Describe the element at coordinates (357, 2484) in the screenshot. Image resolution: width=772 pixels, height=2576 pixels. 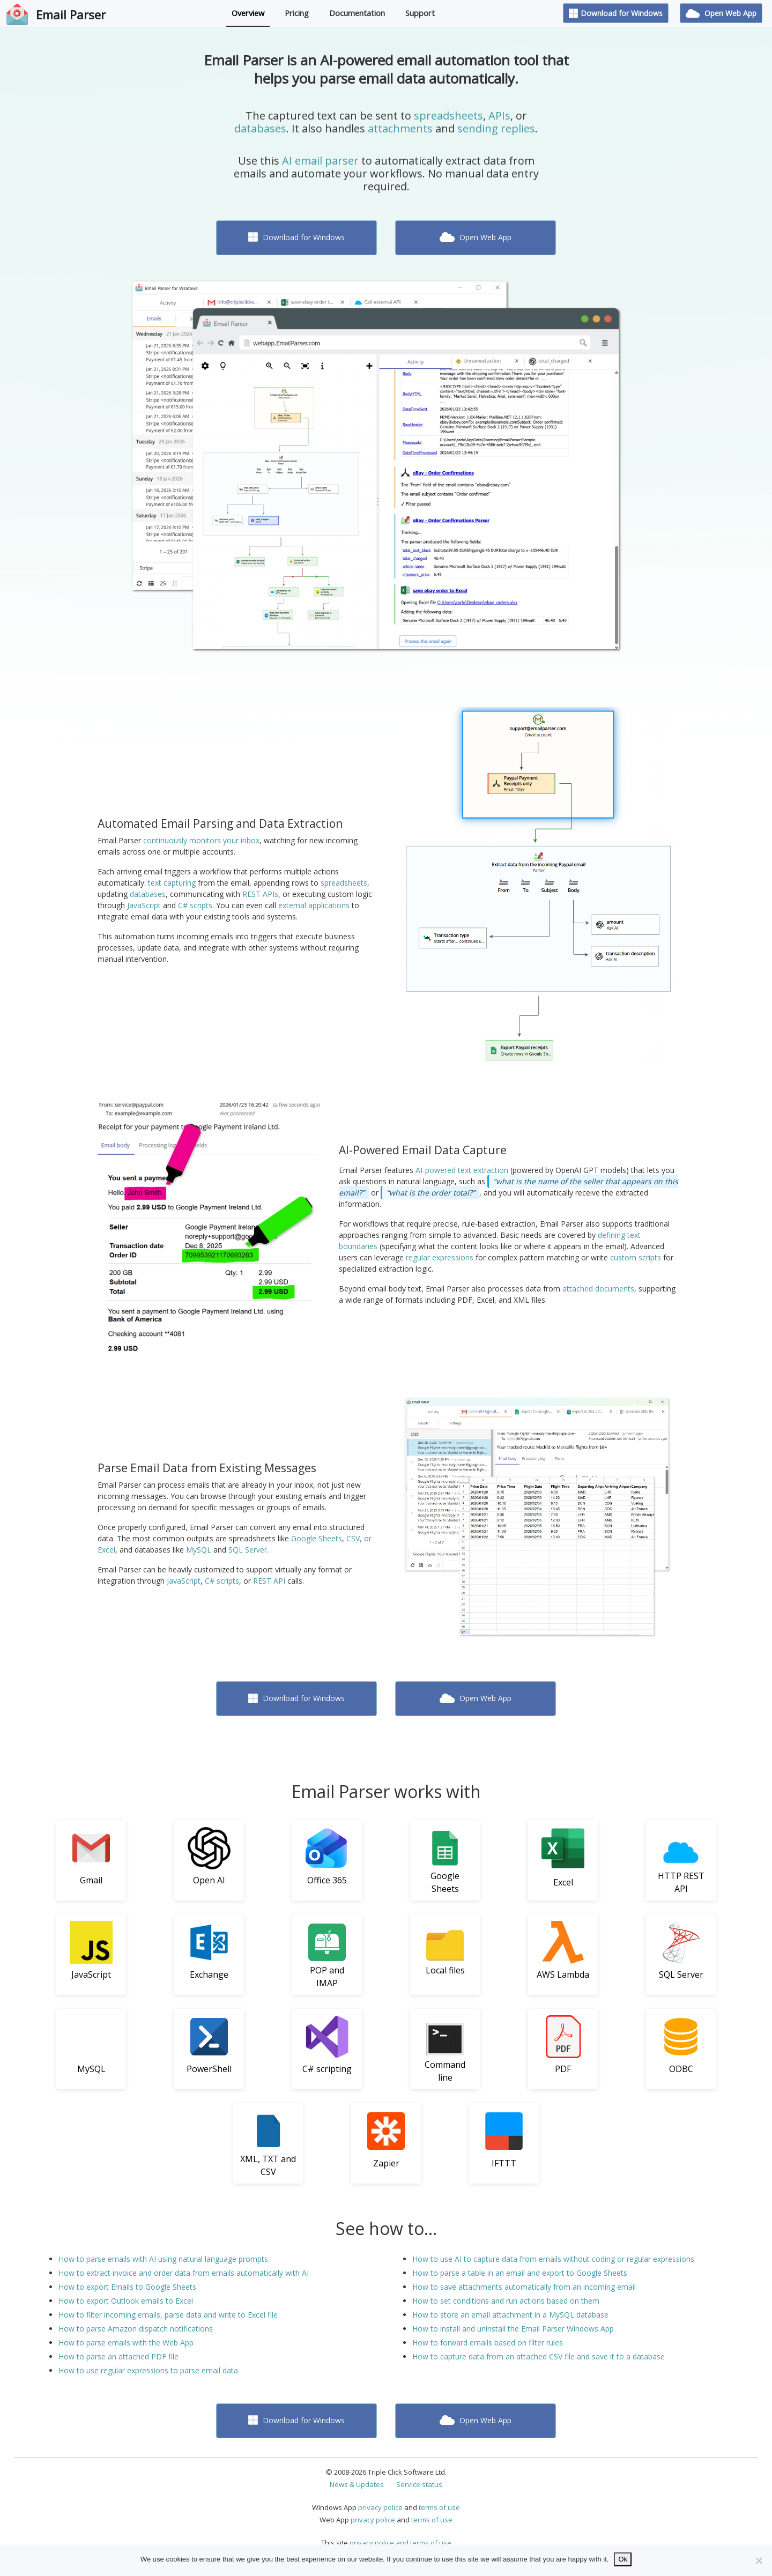
I see `News & Updates` at that location.